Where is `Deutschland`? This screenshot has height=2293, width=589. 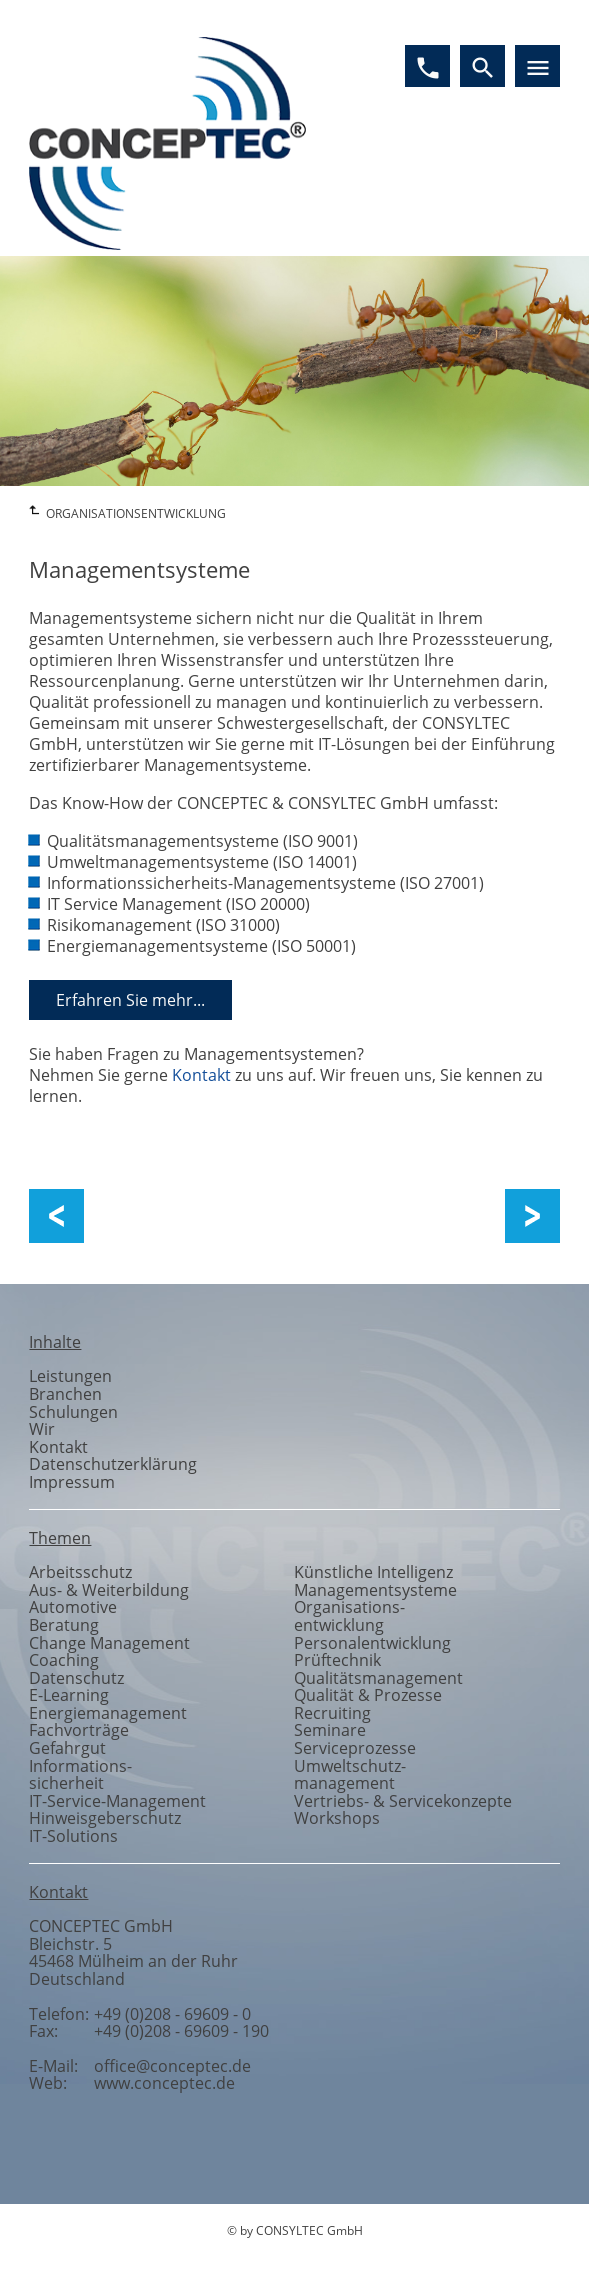
Deutschland is located at coordinates (77, 1979).